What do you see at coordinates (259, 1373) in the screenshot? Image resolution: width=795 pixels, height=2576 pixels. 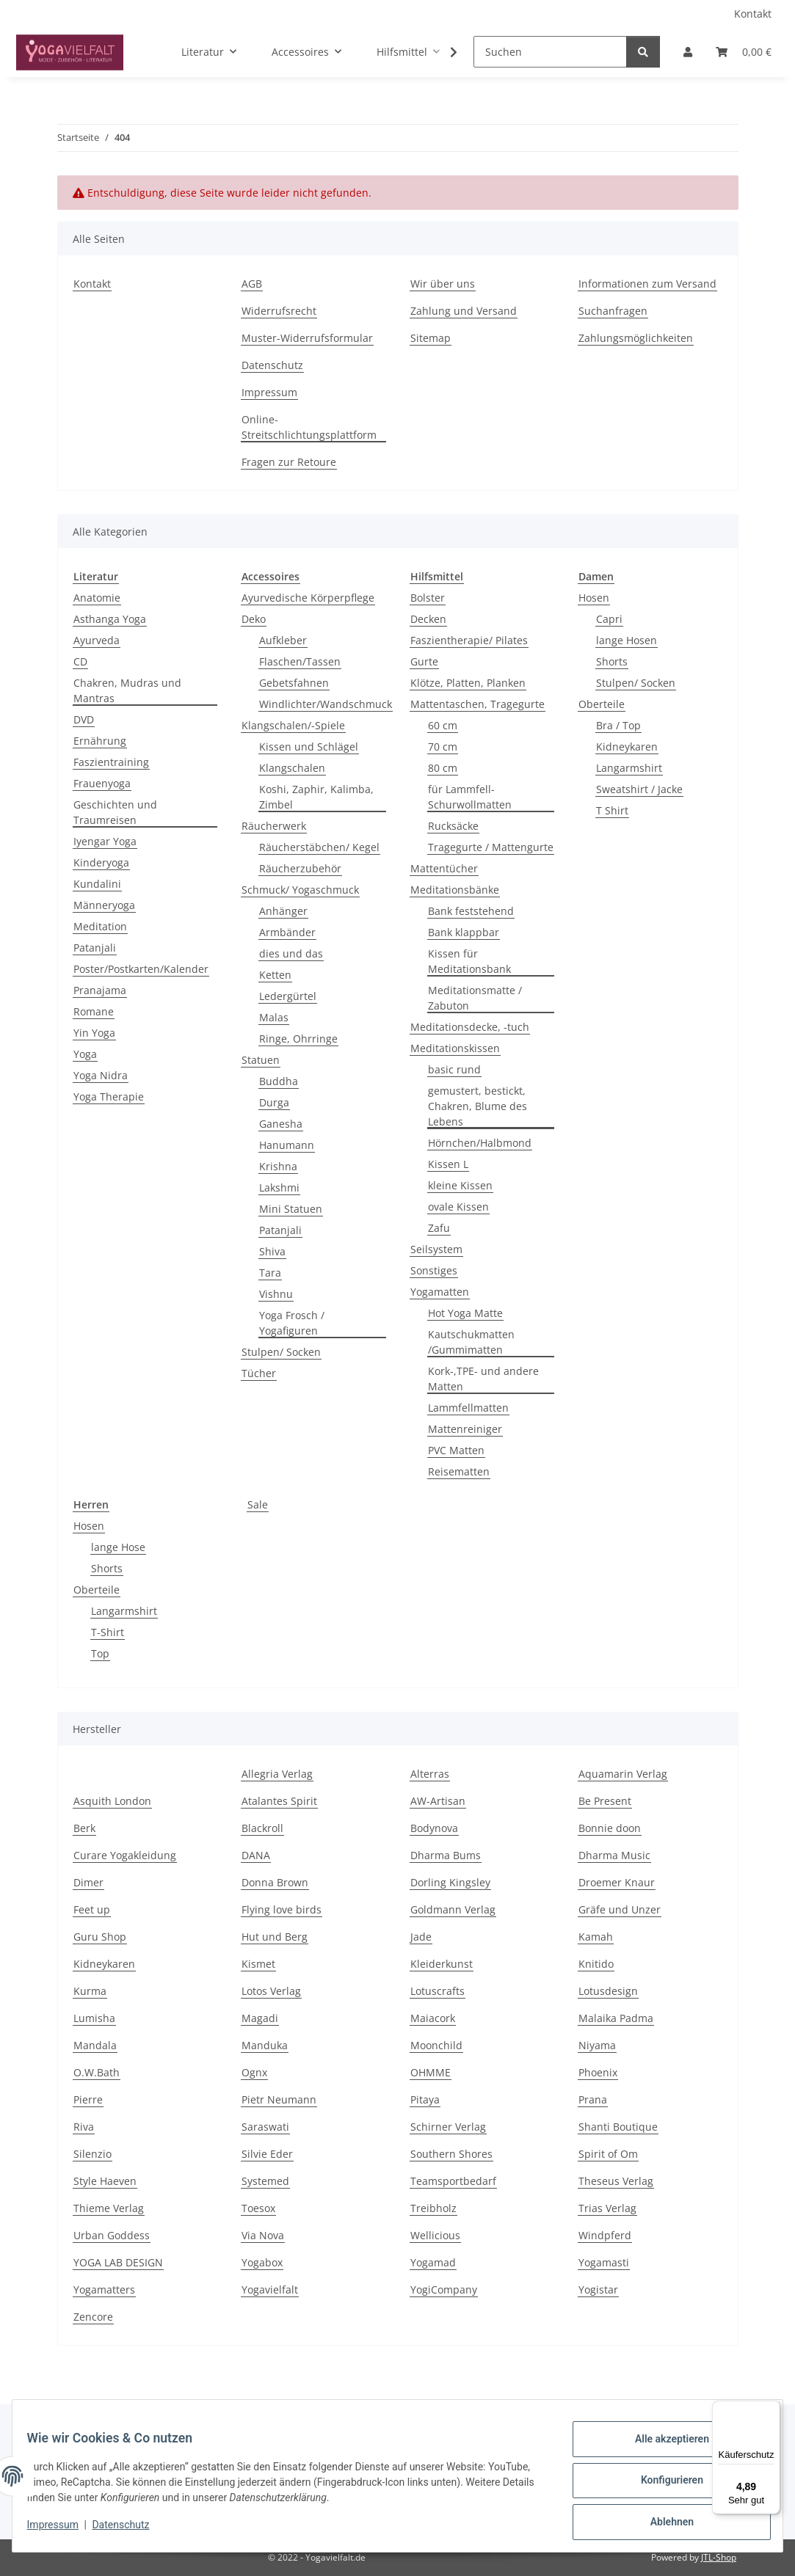 I see `Tücher` at bounding box center [259, 1373].